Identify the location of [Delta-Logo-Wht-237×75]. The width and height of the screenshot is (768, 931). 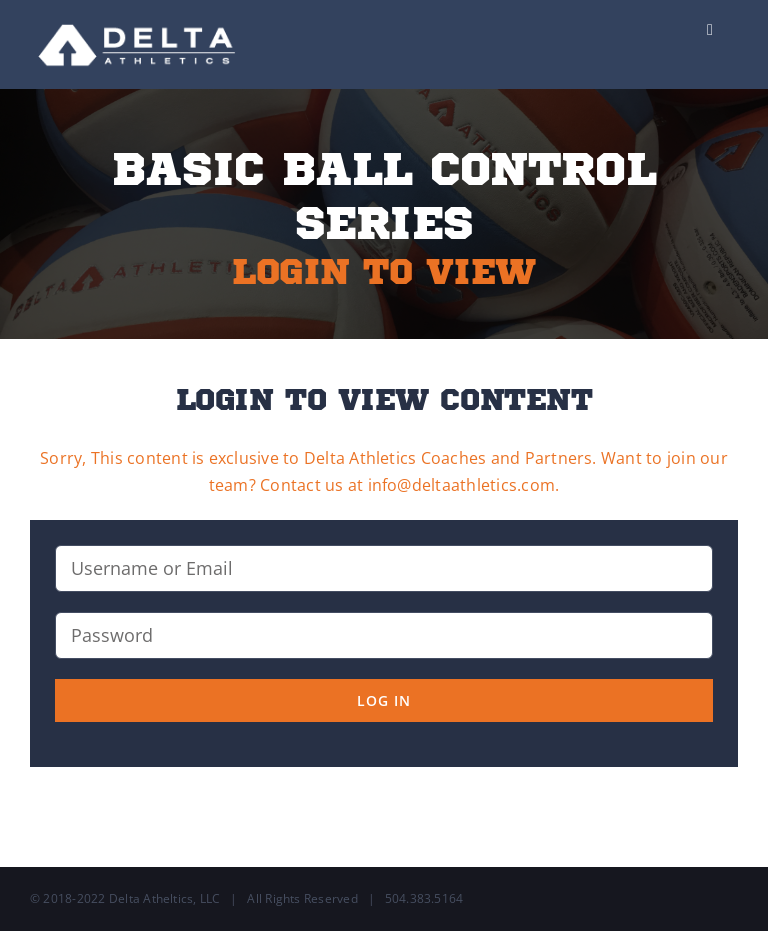
(138, 18).